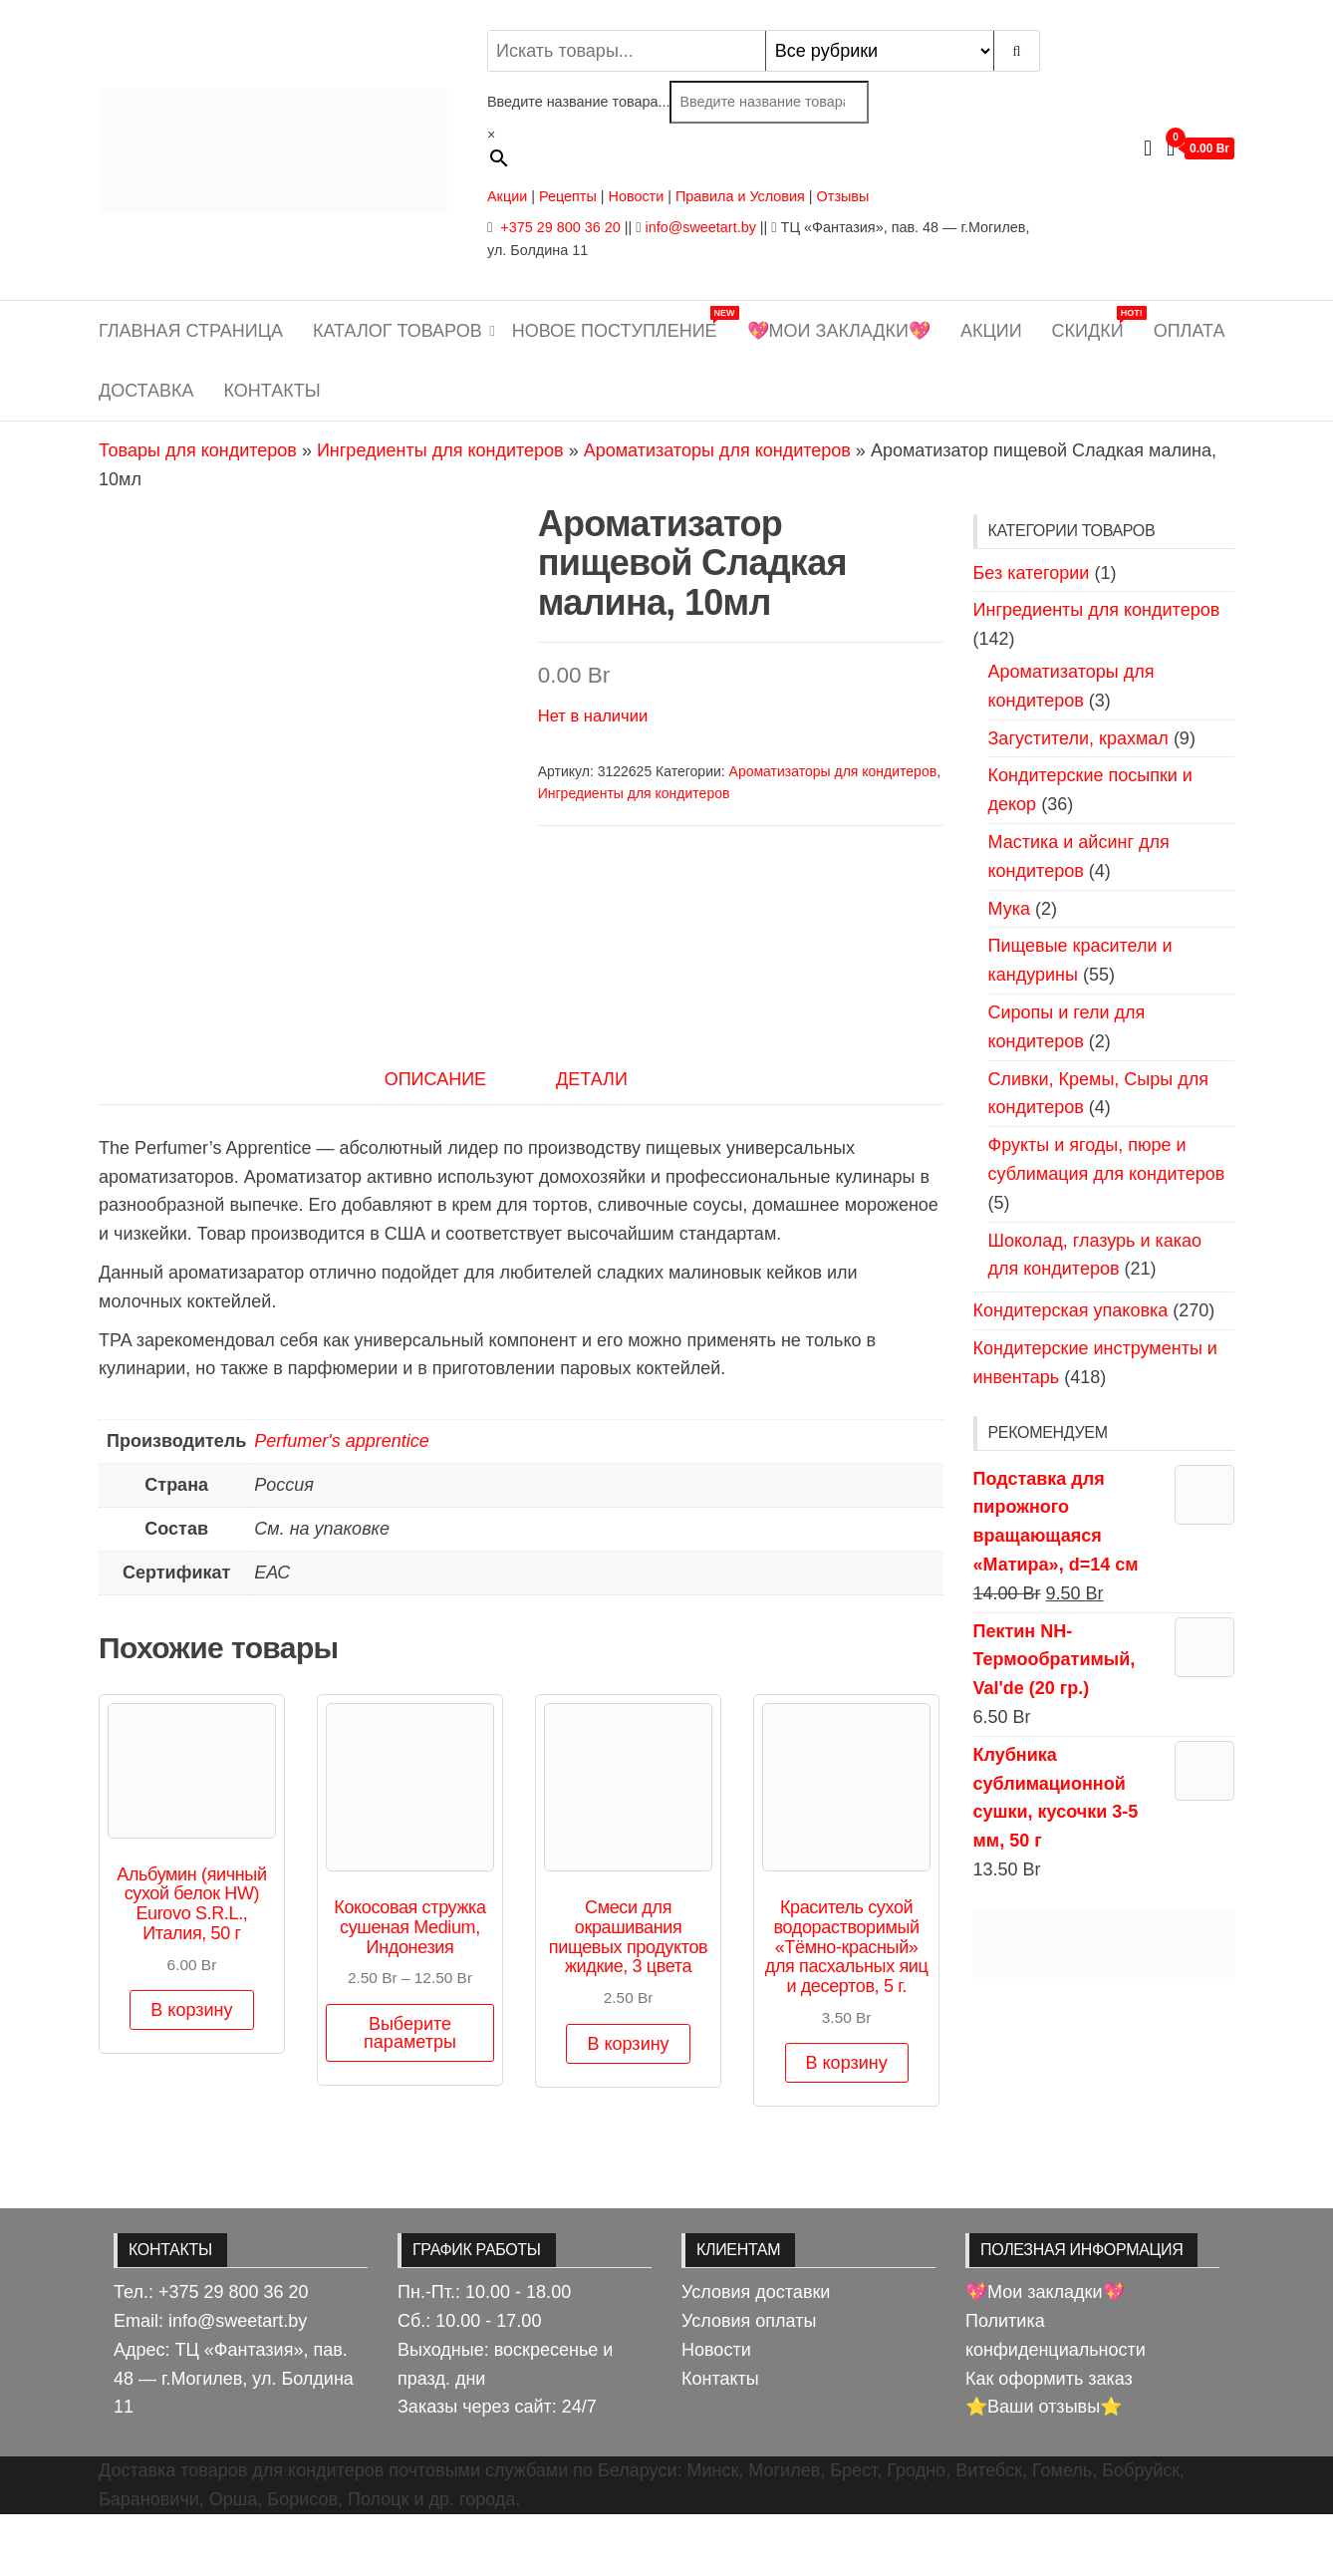 The image size is (1333, 2576). What do you see at coordinates (507, 196) in the screenshot?
I see `Акции` at bounding box center [507, 196].